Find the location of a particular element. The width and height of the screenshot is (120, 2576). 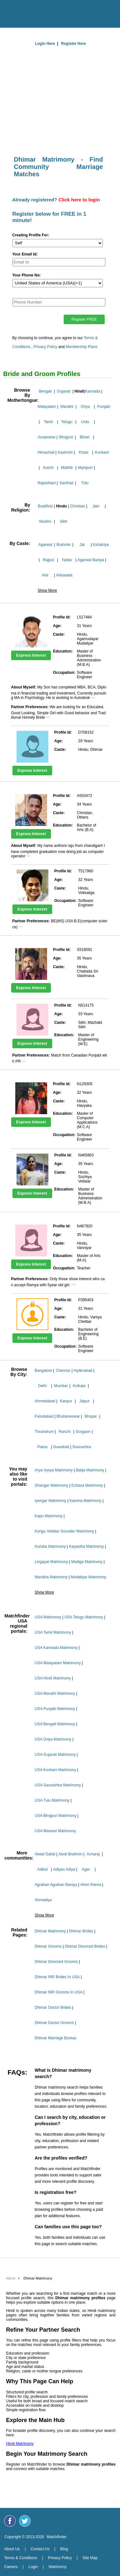

USA Marwari Matrimony is located at coordinates (55, 1831).